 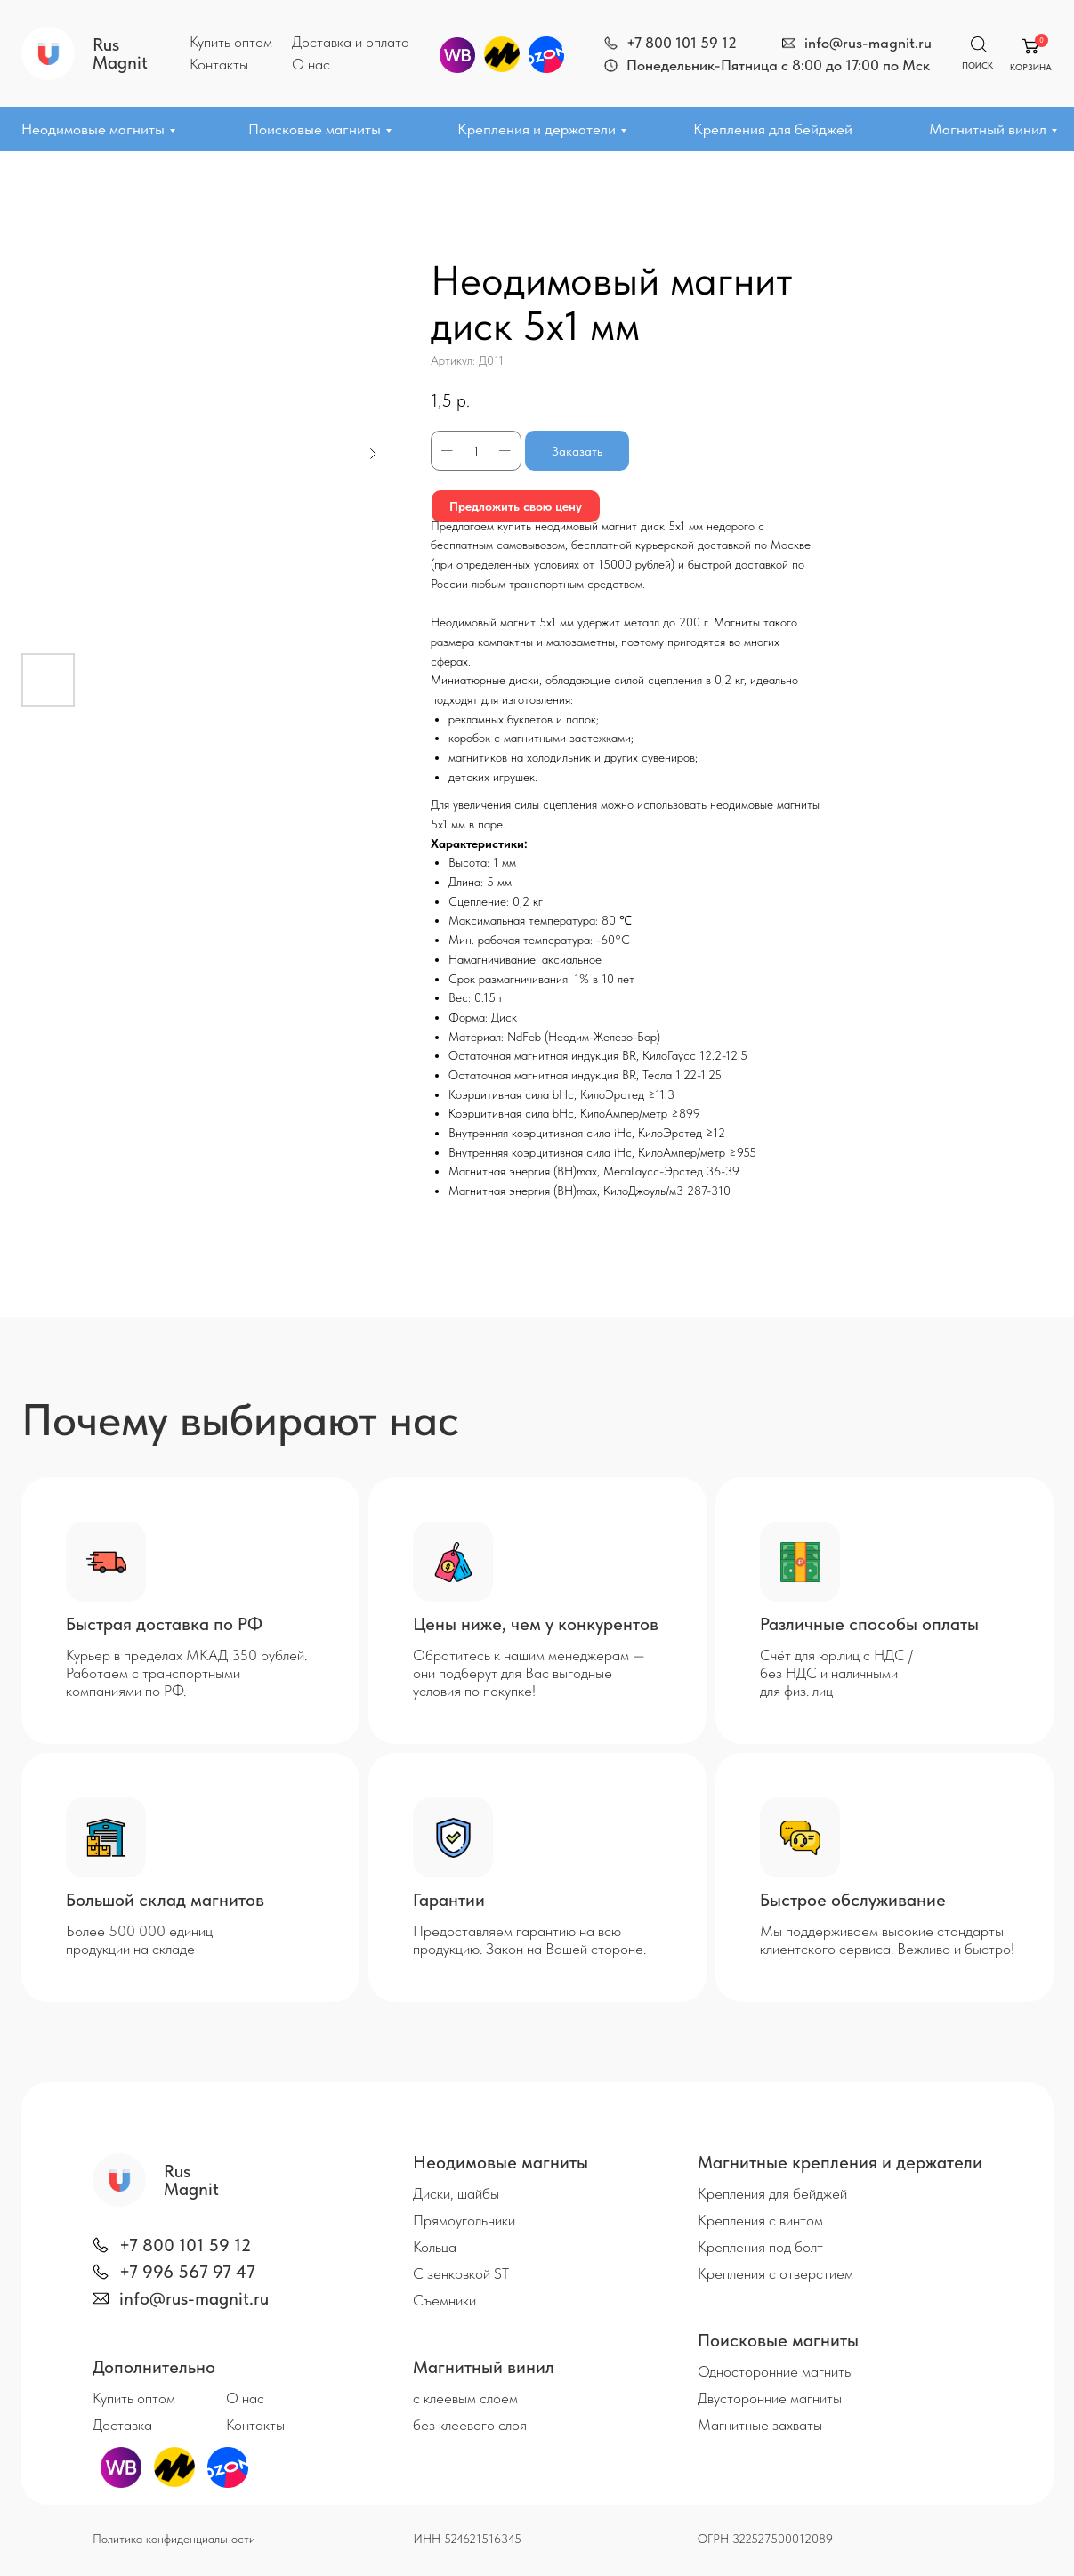 What do you see at coordinates (868, 43) in the screenshot?
I see `info@rus-magnit.ru` at bounding box center [868, 43].